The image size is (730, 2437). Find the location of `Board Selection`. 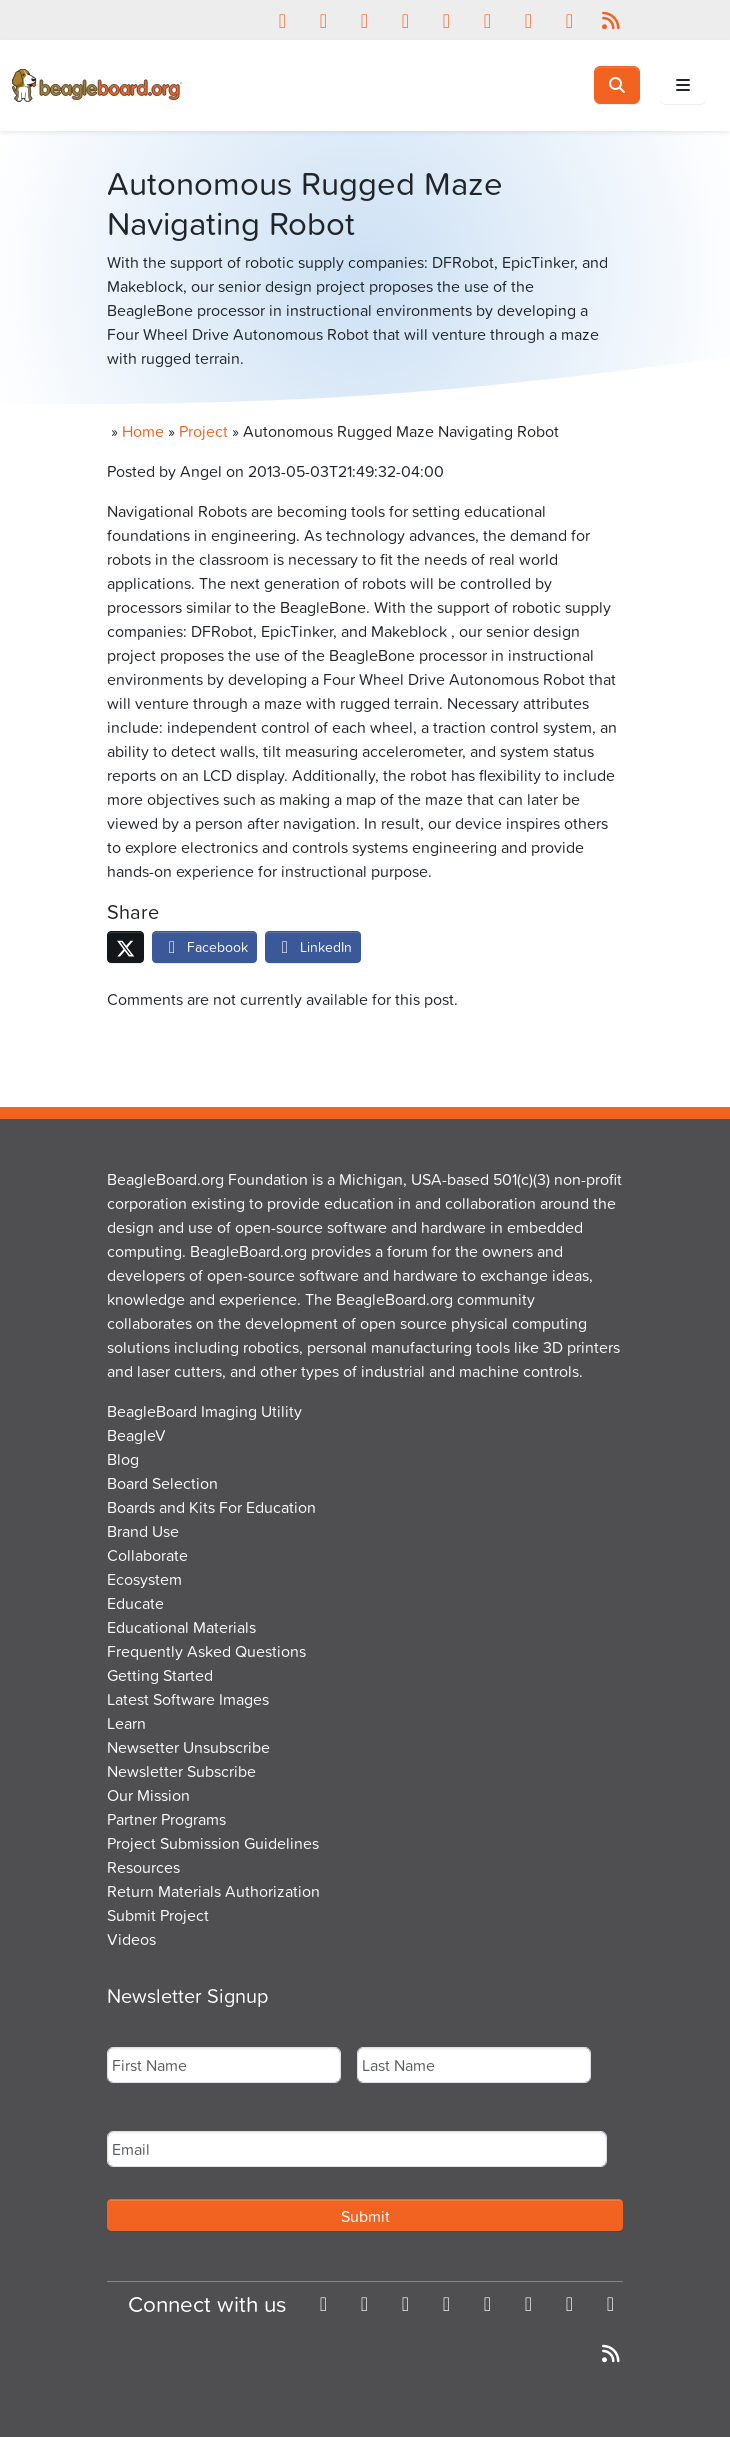

Board Selection is located at coordinates (162, 1483).